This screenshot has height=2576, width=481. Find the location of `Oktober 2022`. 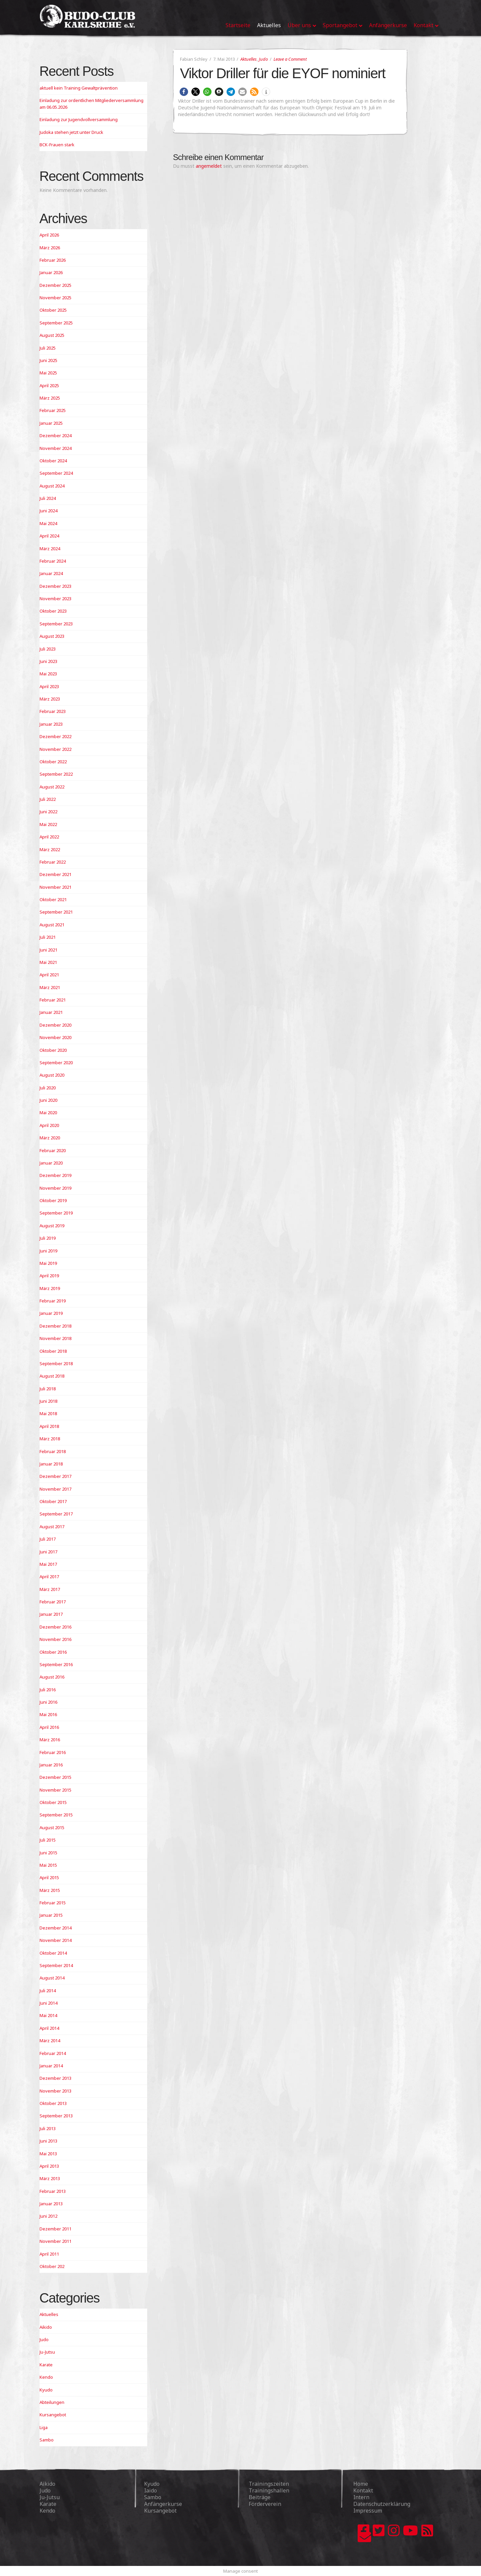

Oktober 2022 is located at coordinates (53, 762).